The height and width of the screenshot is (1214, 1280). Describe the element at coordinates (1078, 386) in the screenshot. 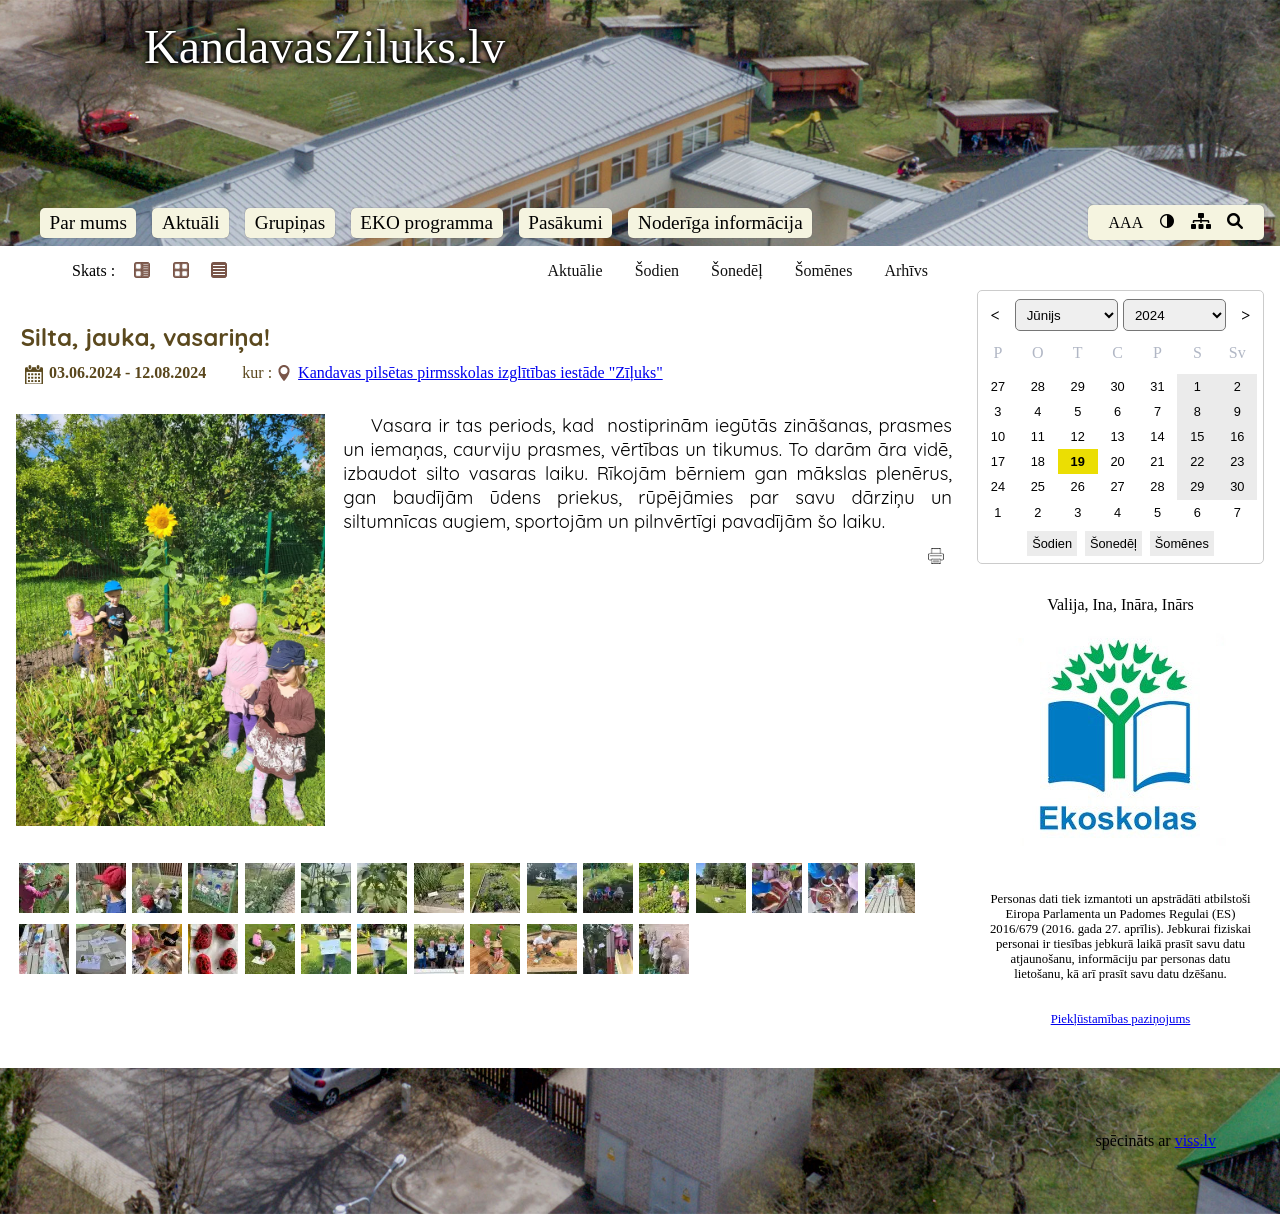

I see `29` at that location.